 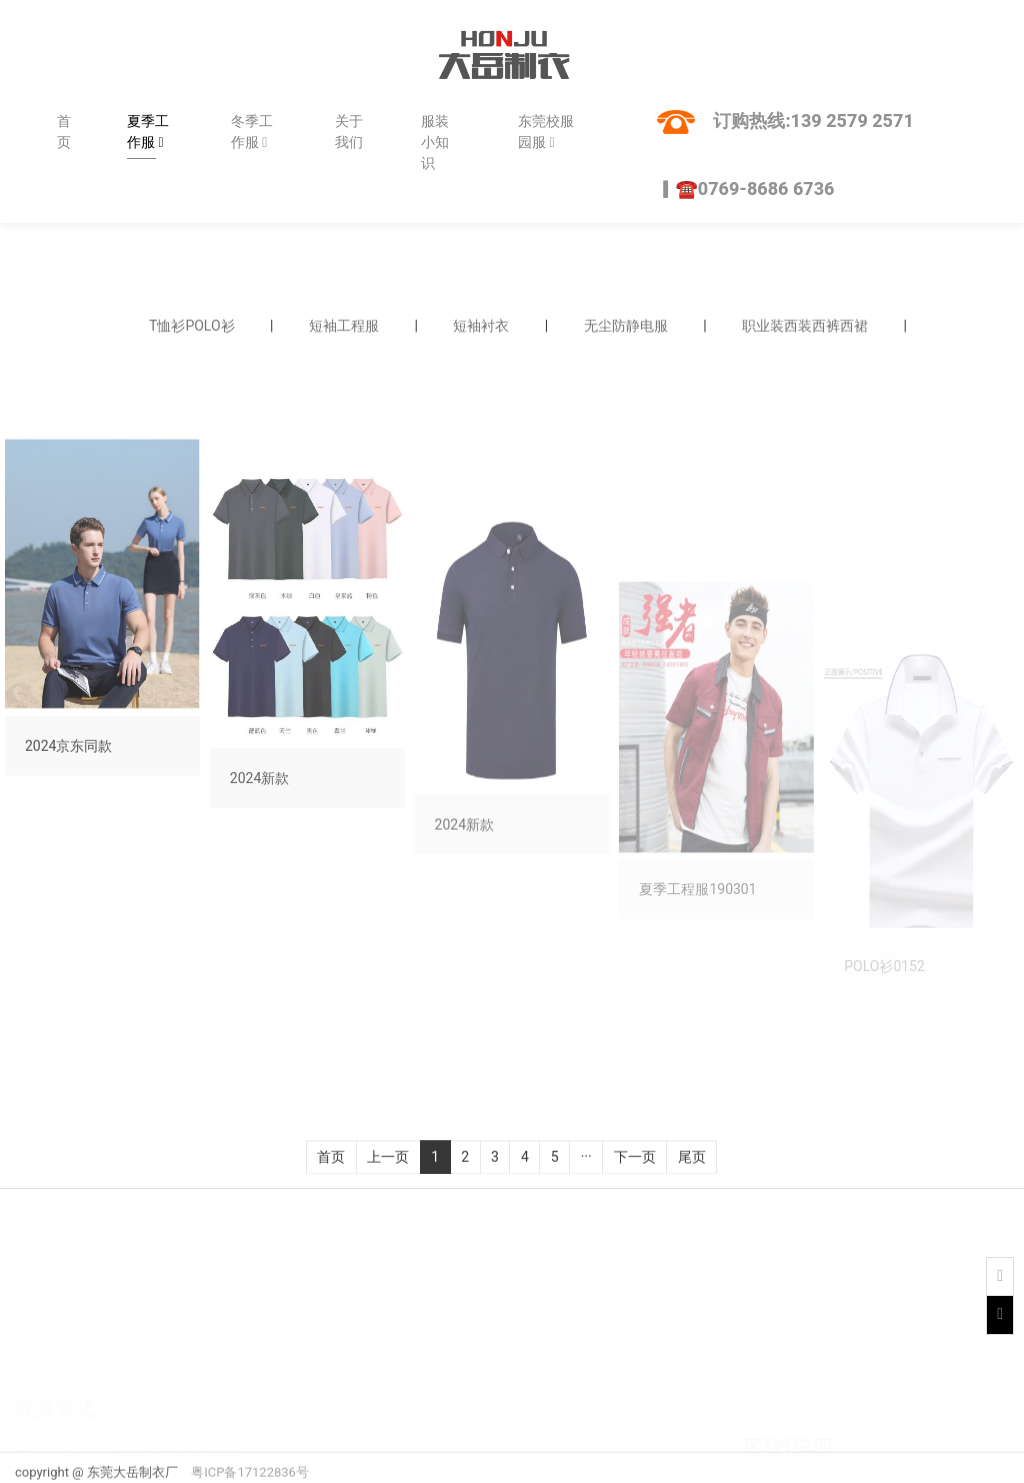 What do you see at coordinates (435, 142) in the screenshot?
I see `服装小知识` at bounding box center [435, 142].